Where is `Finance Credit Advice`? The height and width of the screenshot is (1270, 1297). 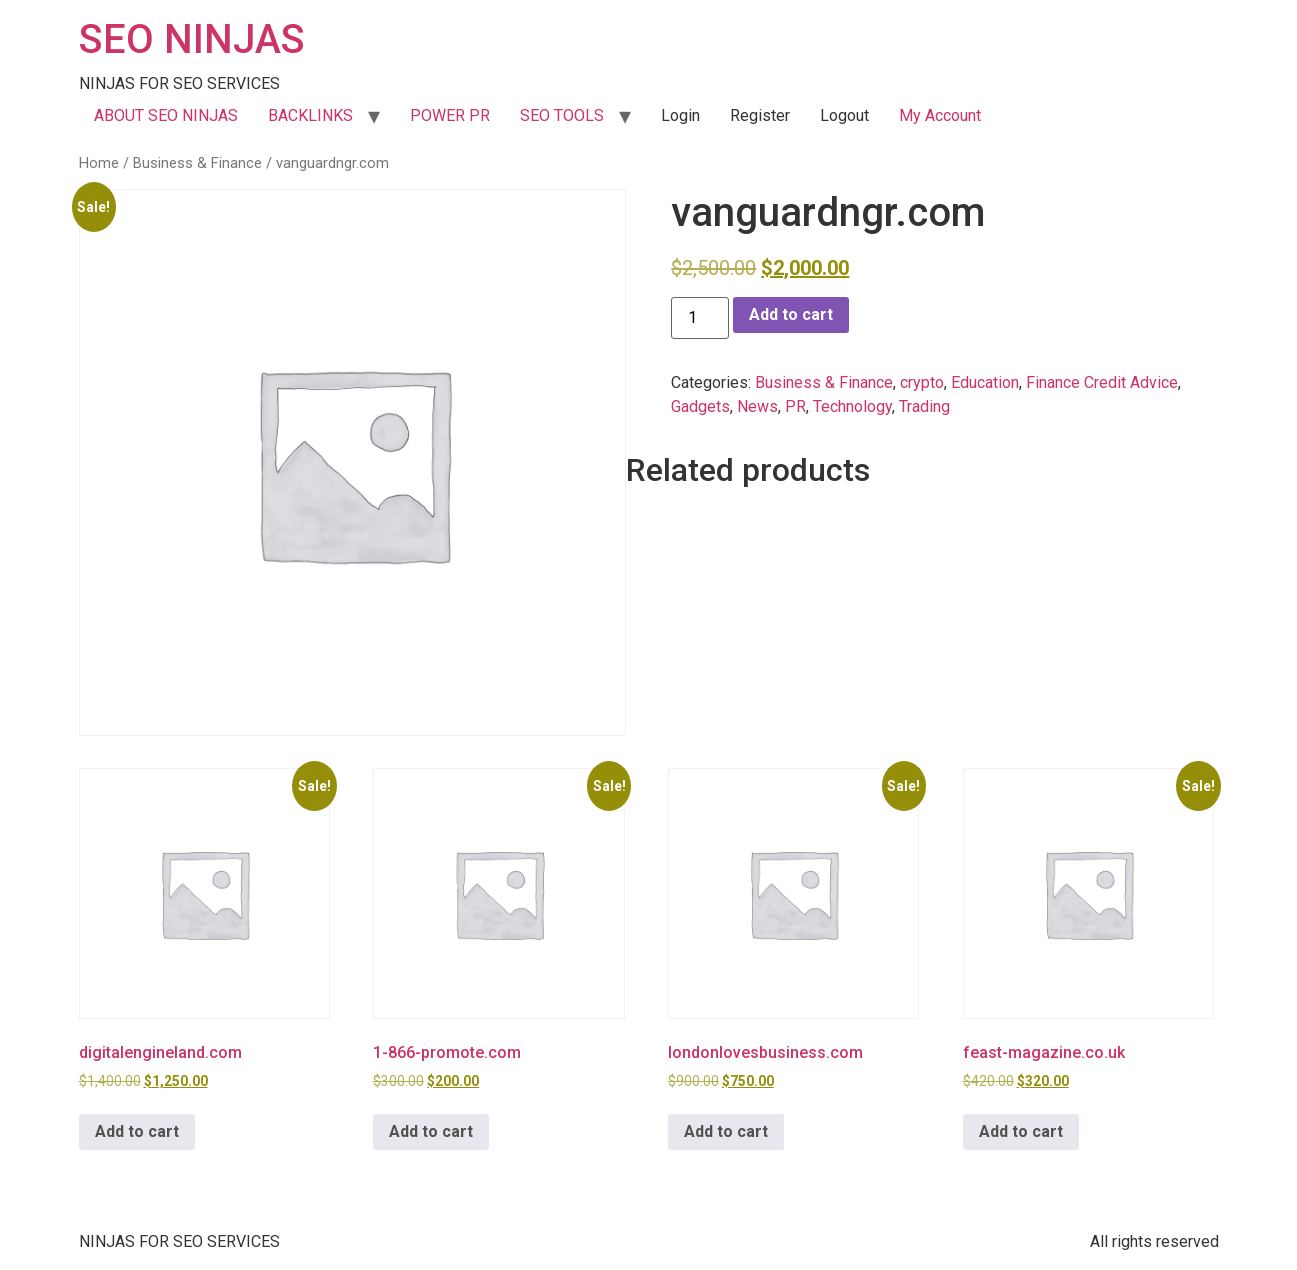 Finance Credit Advice is located at coordinates (1102, 382).